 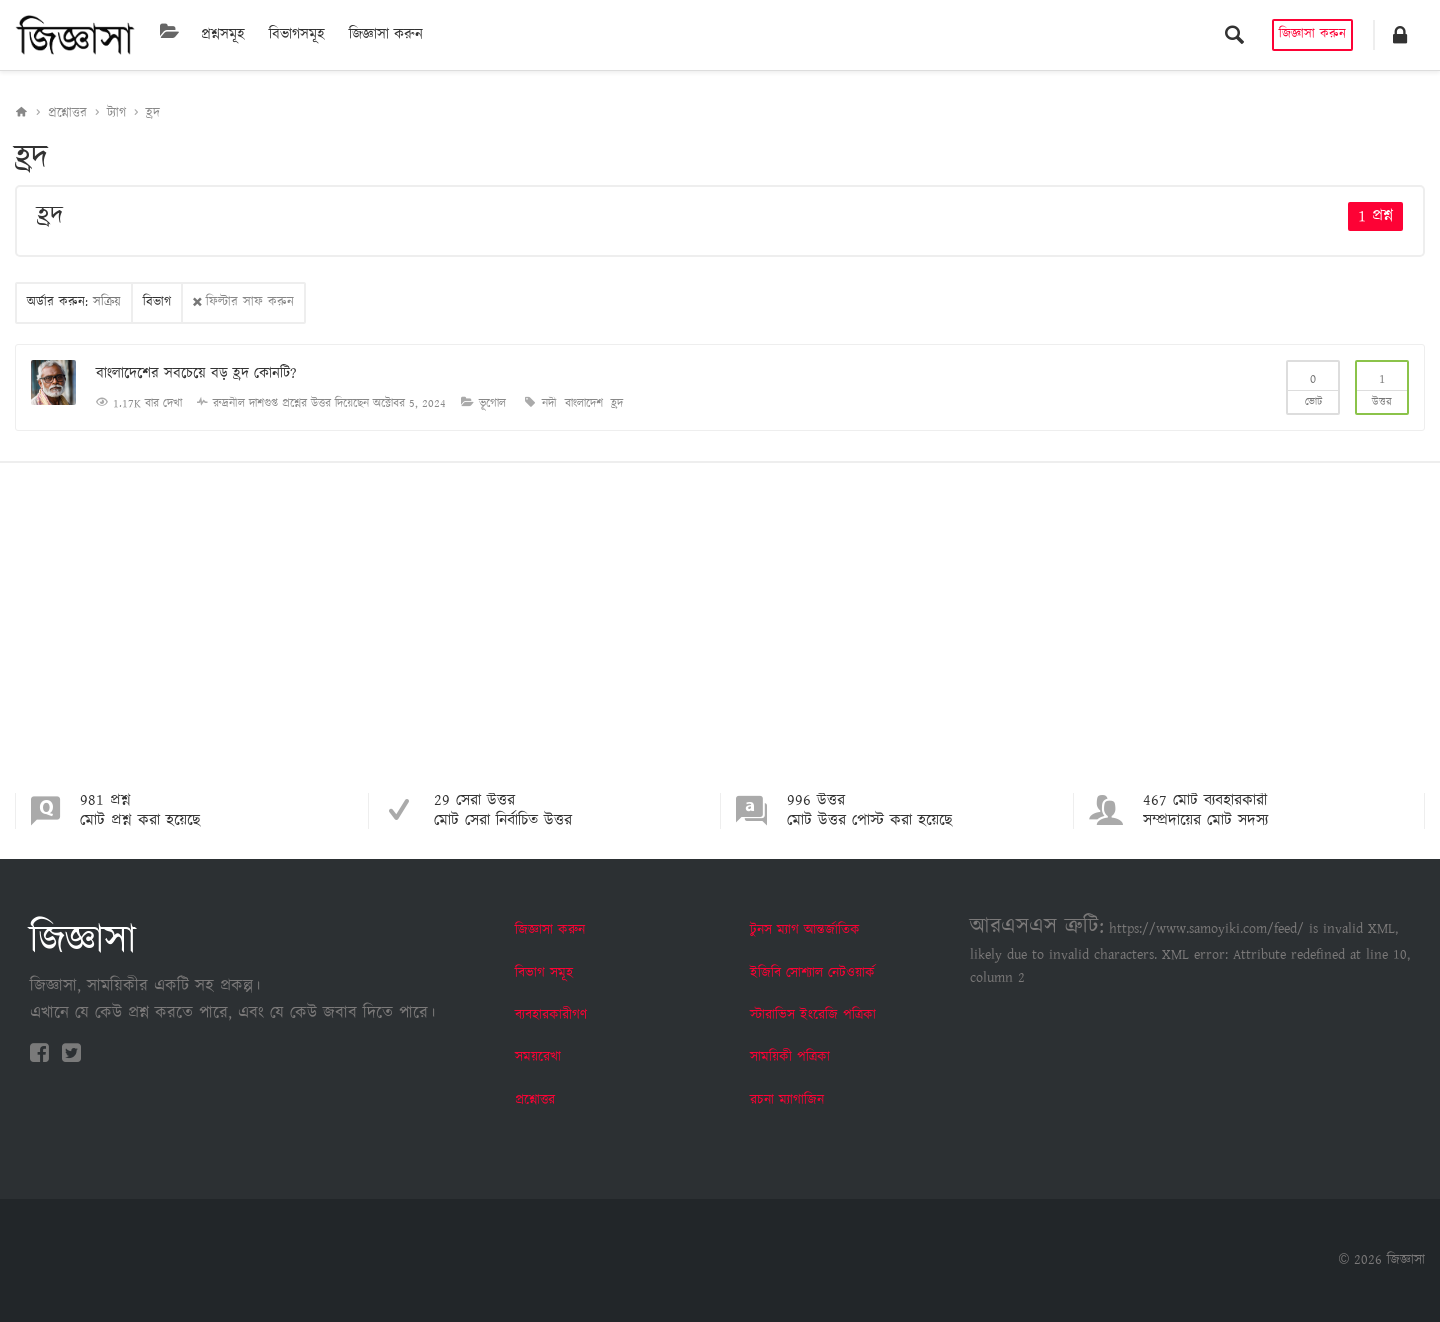 What do you see at coordinates (549, 403) in the screenshot?
I see `নদী` at bounding box center [549, 403].